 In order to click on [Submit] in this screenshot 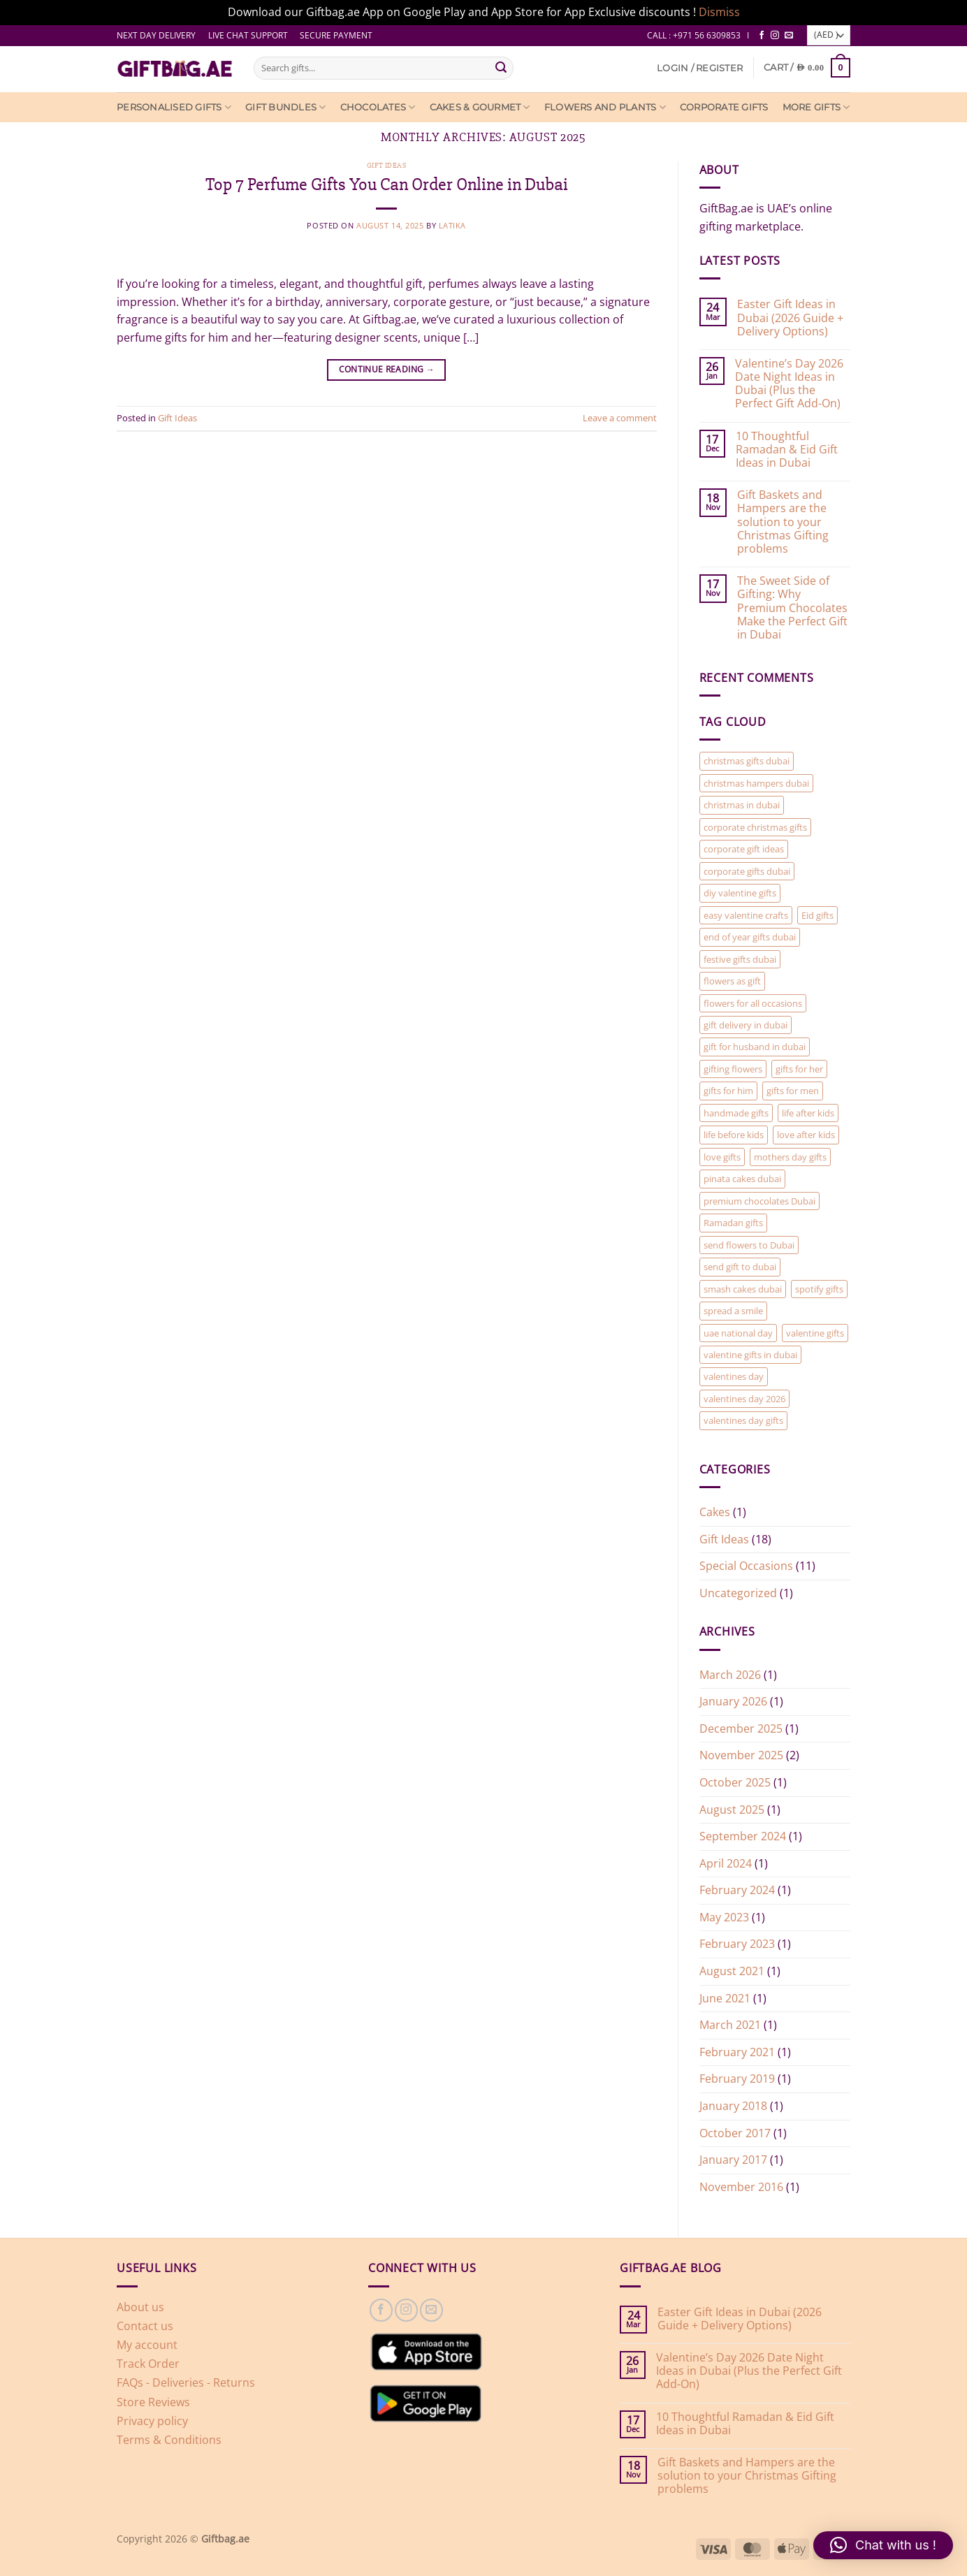, I will do `click(501, 68)`.